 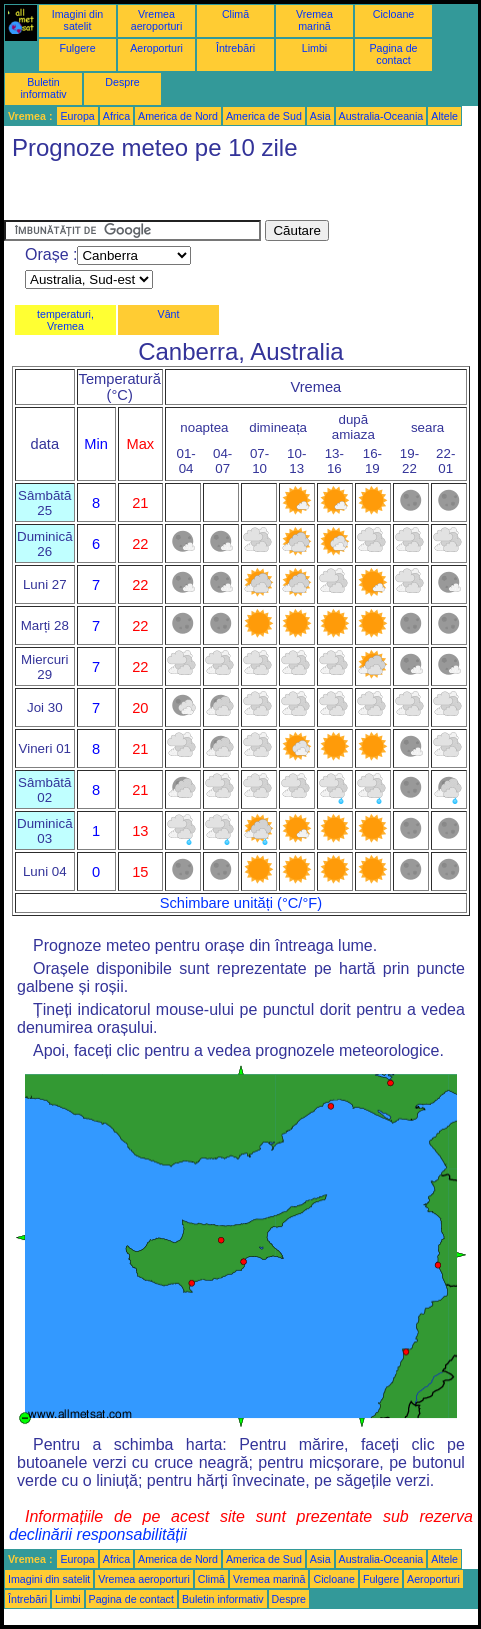 What do you see at coordinates (77, 48) in the screenshot?
I see `Fulgere` at bounding box center [77, 48].